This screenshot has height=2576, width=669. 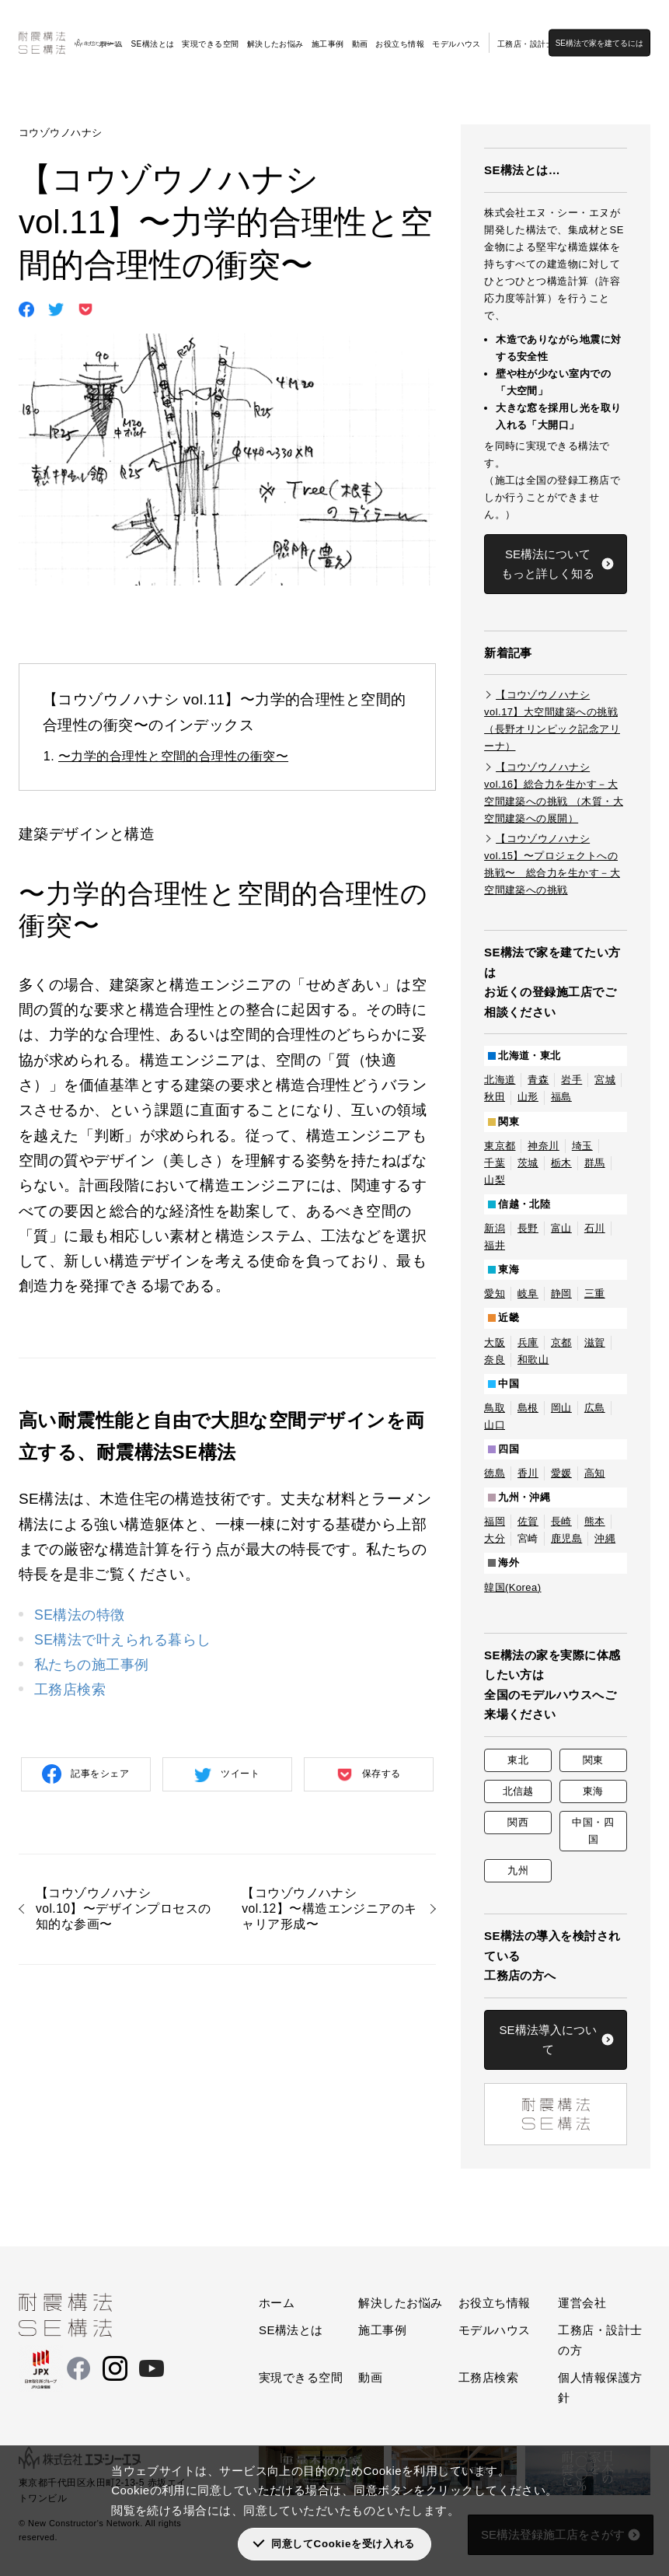 What do you see at coordinates (94, 1664) in the screenshot?
I see `私たちの施工事例` at bounding box center [94, 1664].